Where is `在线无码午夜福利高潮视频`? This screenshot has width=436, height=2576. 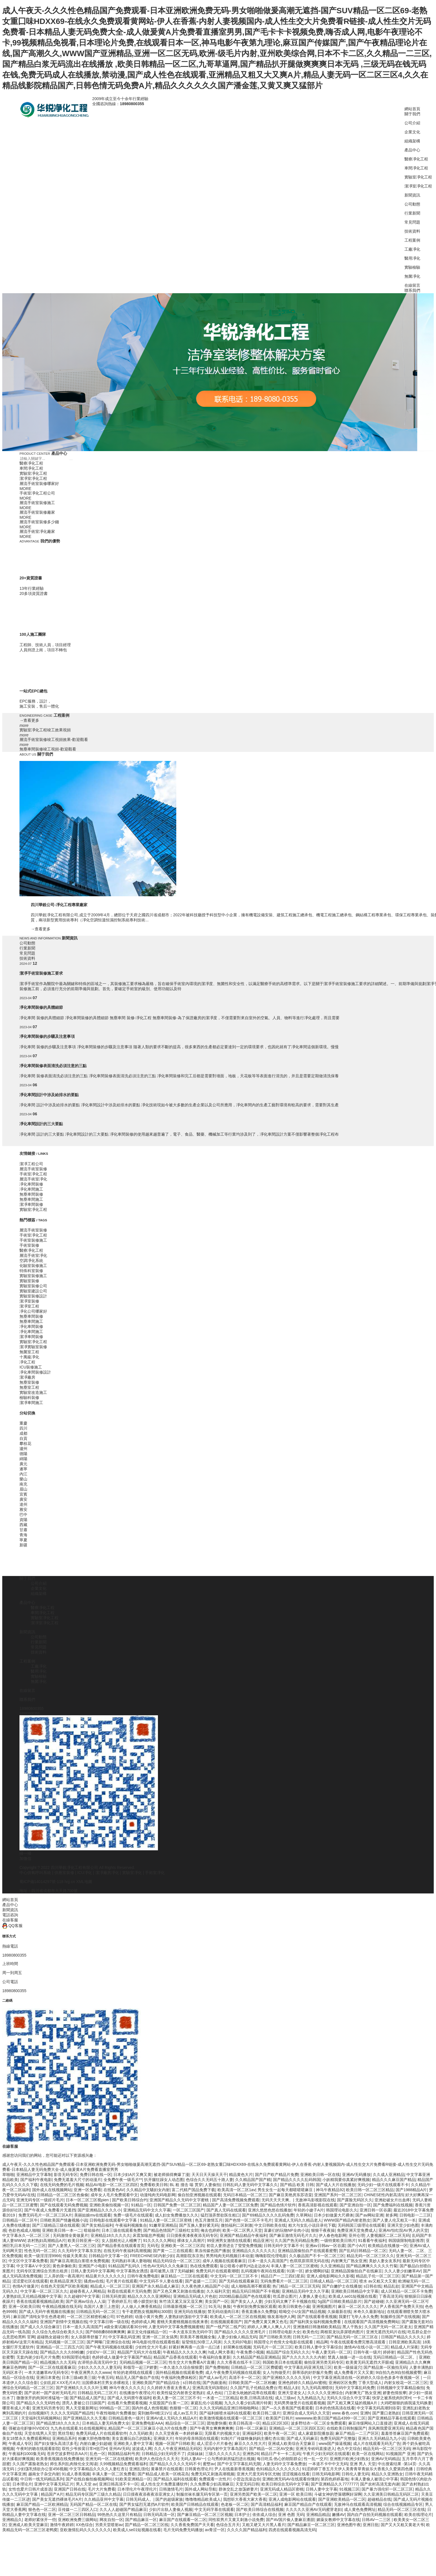 在线无码午夜福利高潮视频 is located at coordinates (127, 2250).